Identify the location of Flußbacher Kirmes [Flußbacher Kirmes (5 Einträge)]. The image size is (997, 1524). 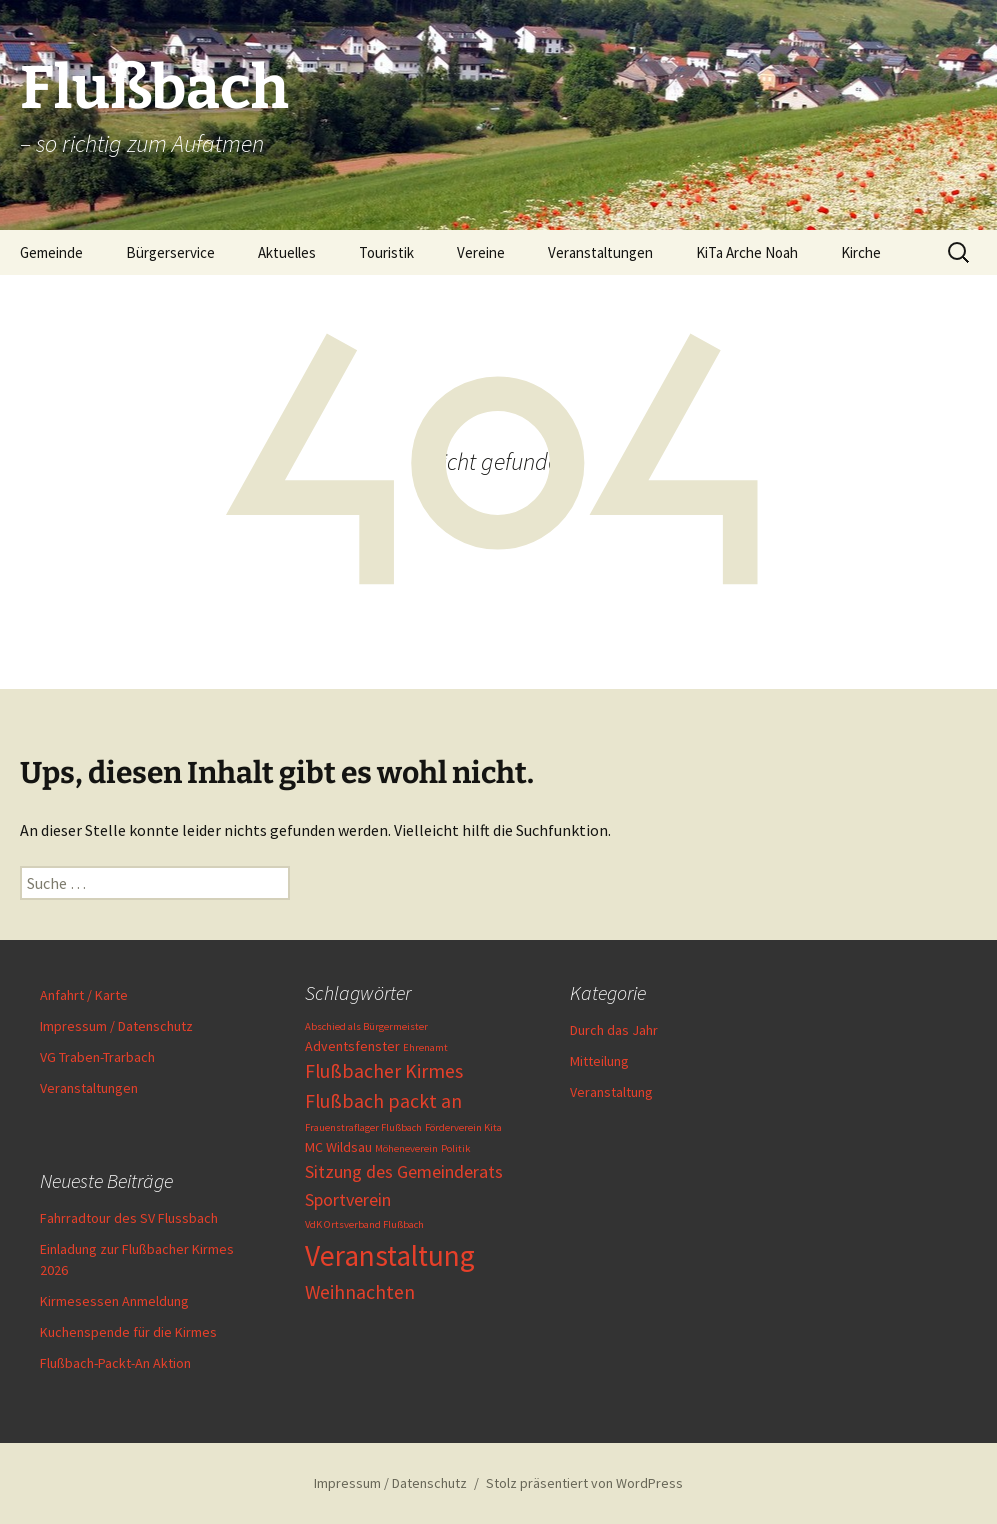
(384, 1071).